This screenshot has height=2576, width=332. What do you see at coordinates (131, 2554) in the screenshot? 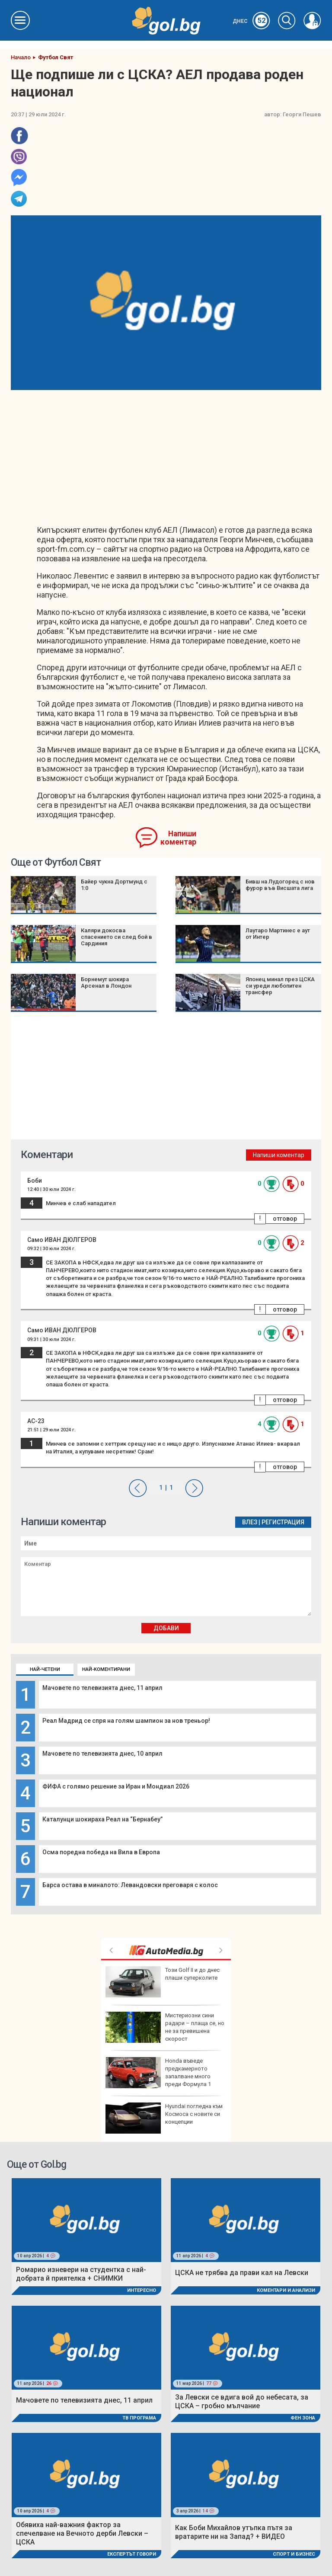
I see `Експертът говори` at bounding box center [131, 2554].